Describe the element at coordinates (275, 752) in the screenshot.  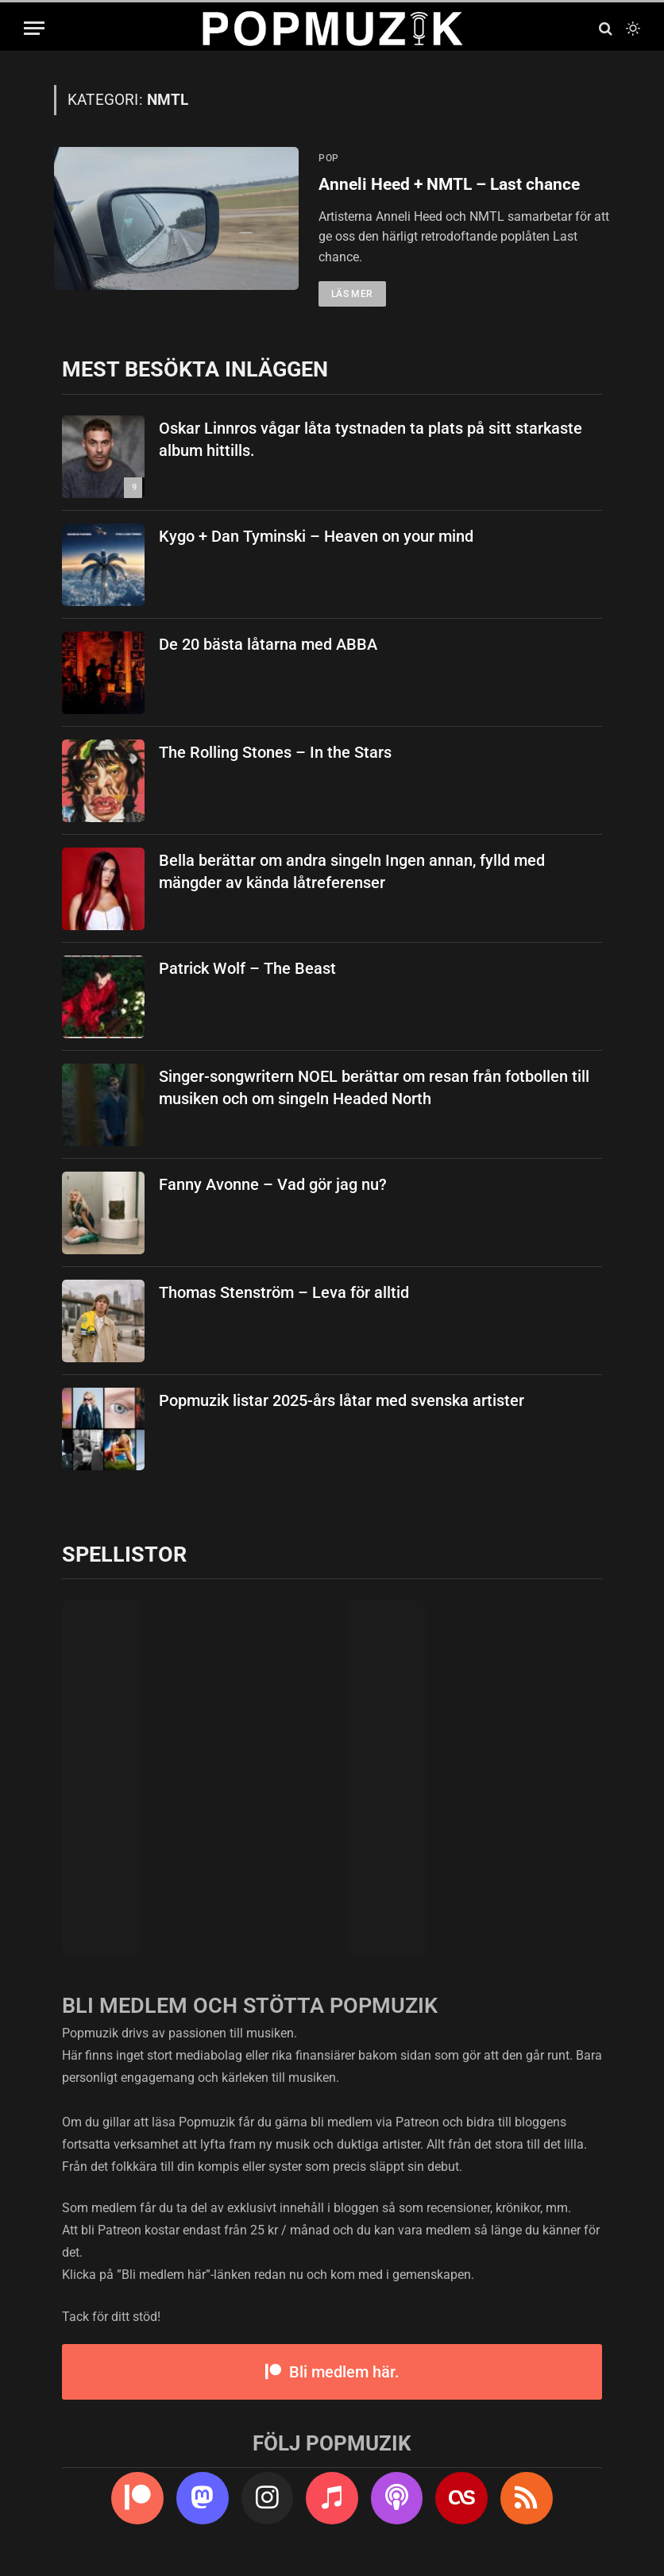
I see `The Rolling Stones – In the Stars` at that location.